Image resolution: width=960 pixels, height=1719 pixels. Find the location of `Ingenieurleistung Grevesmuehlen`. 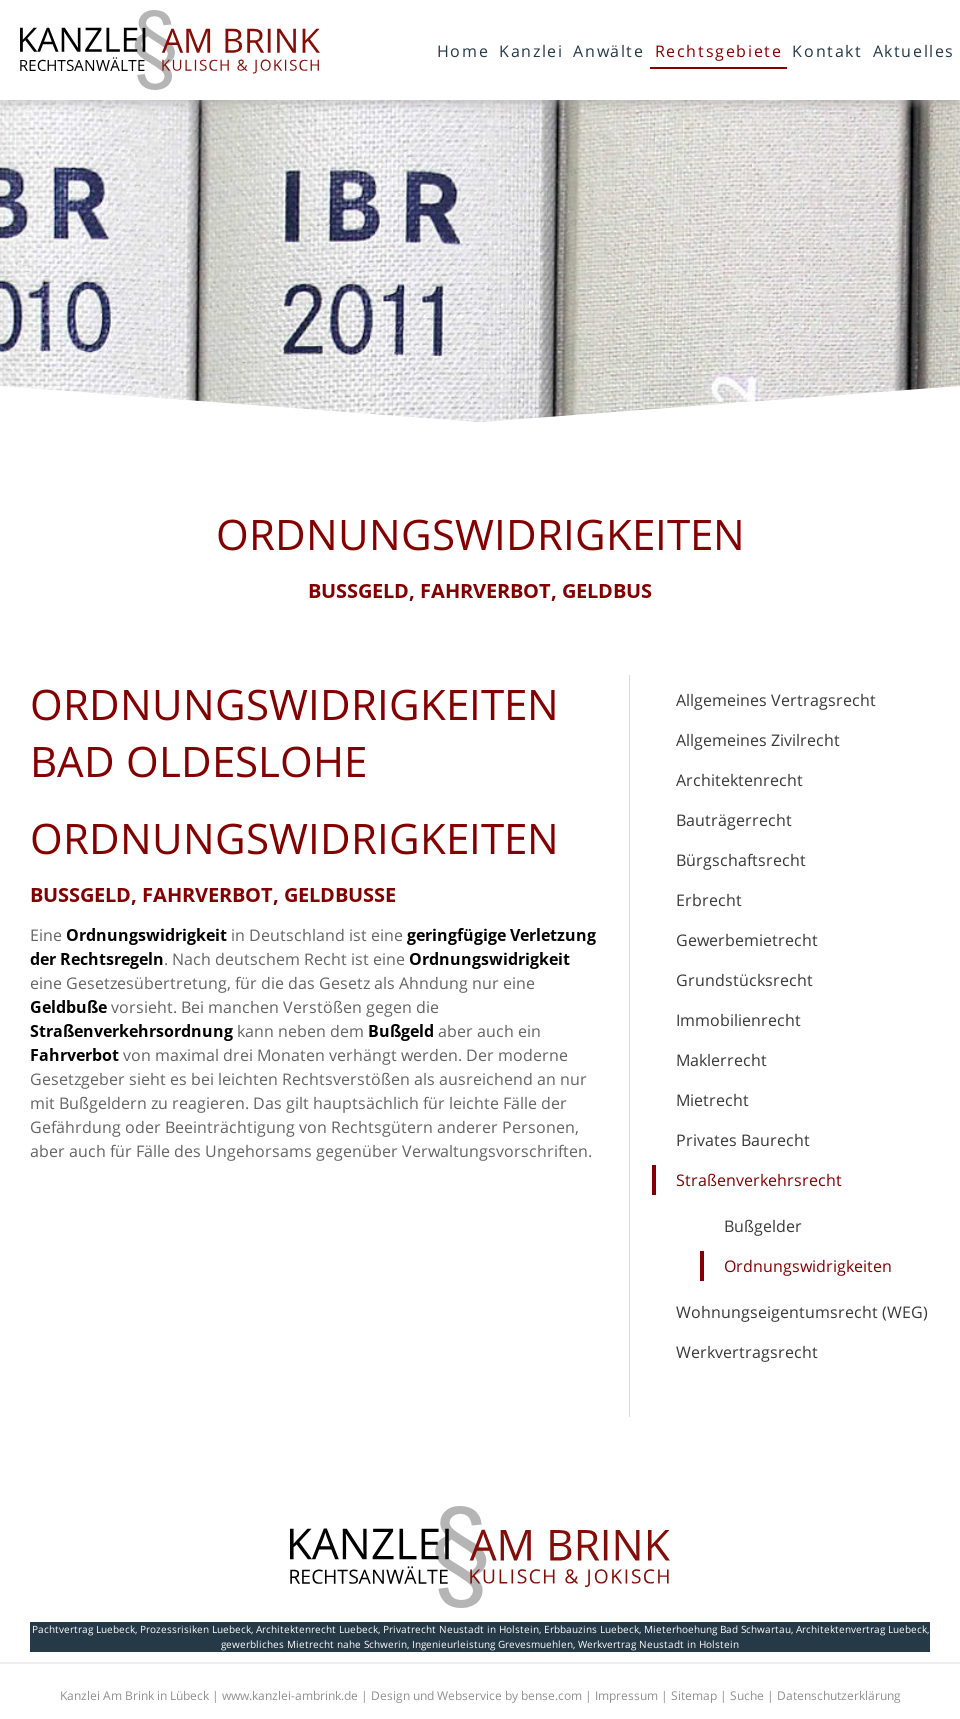

Ingenieurleistung Grevesmuehlen is located at coordinates (492, 1644).